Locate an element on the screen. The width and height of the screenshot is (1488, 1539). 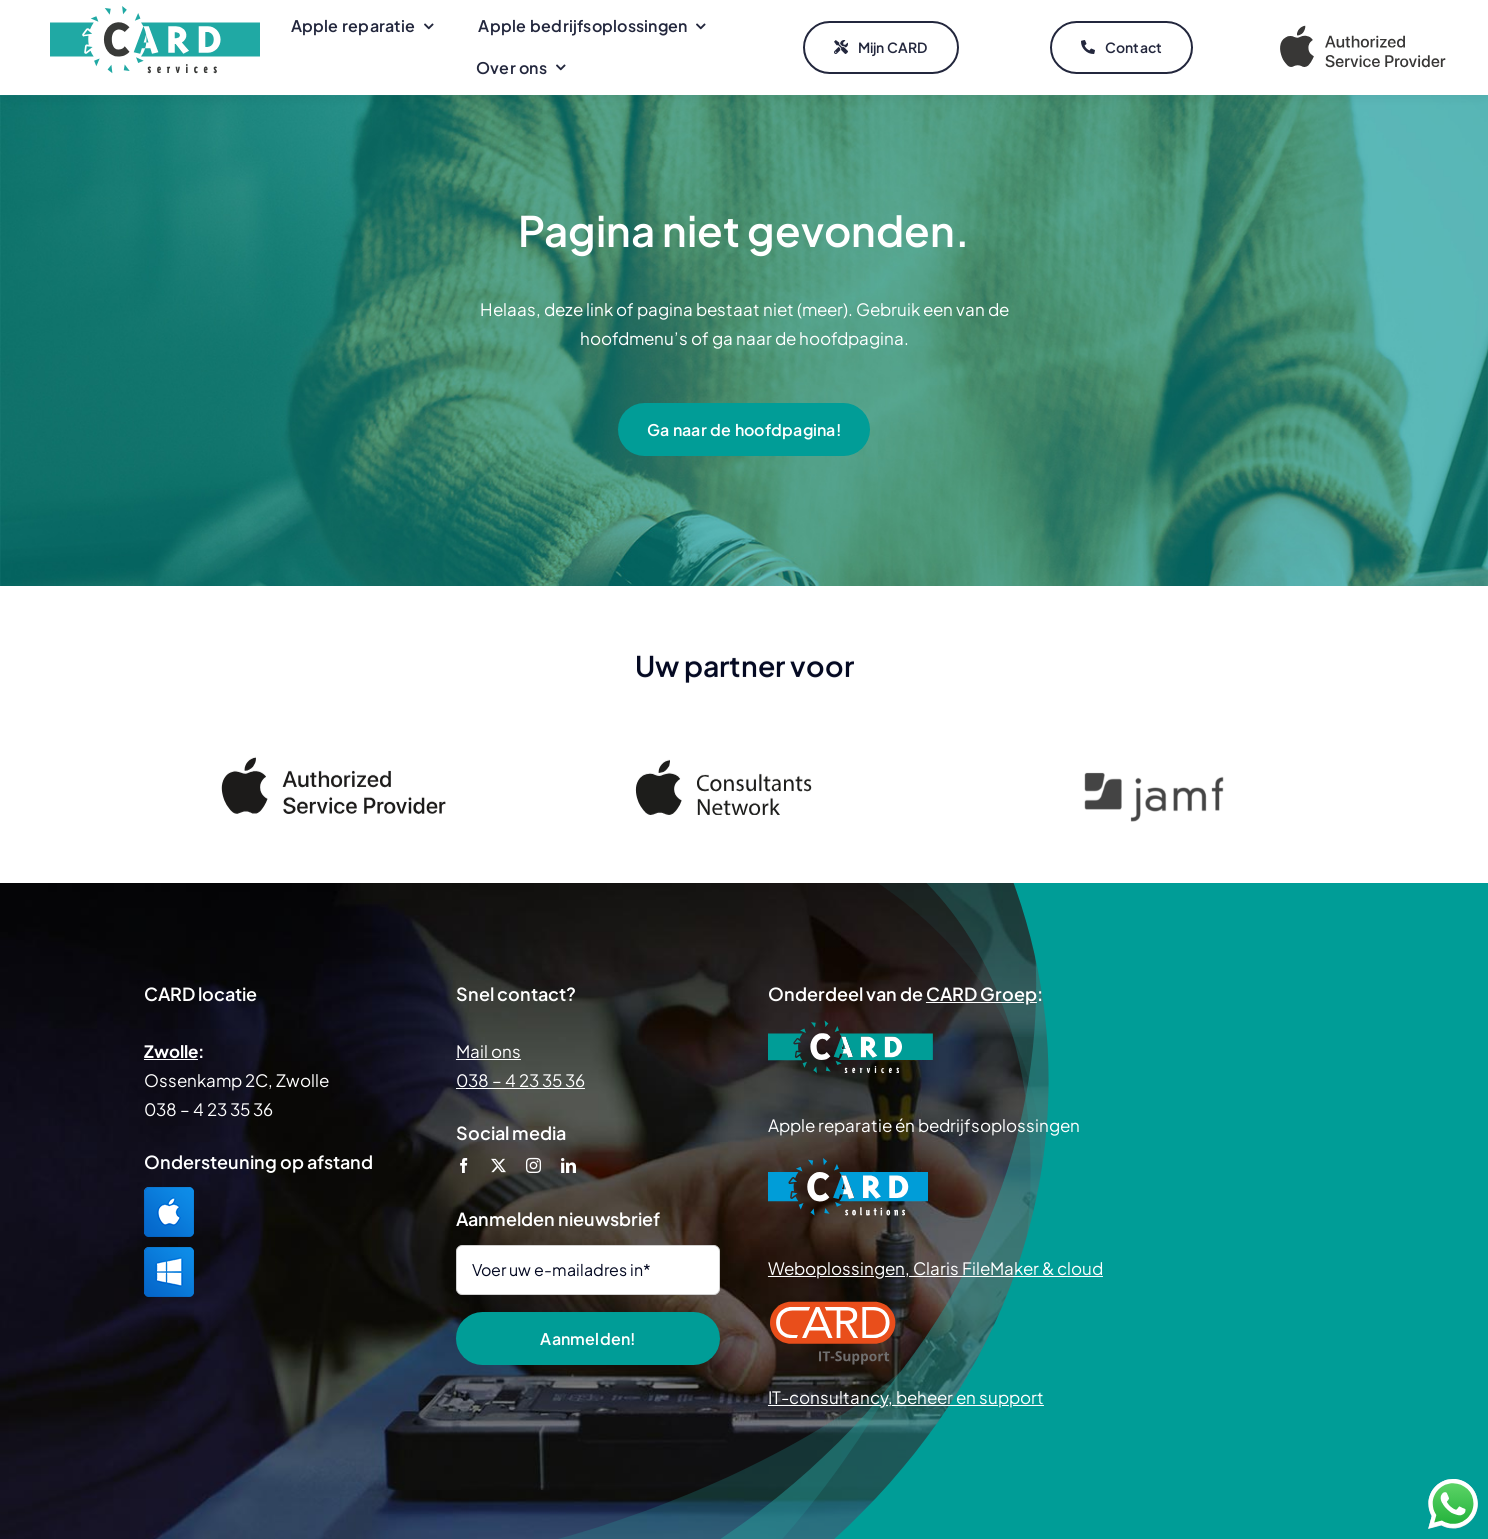
[CARD IT Support] is located at coordinates (833, 1308).